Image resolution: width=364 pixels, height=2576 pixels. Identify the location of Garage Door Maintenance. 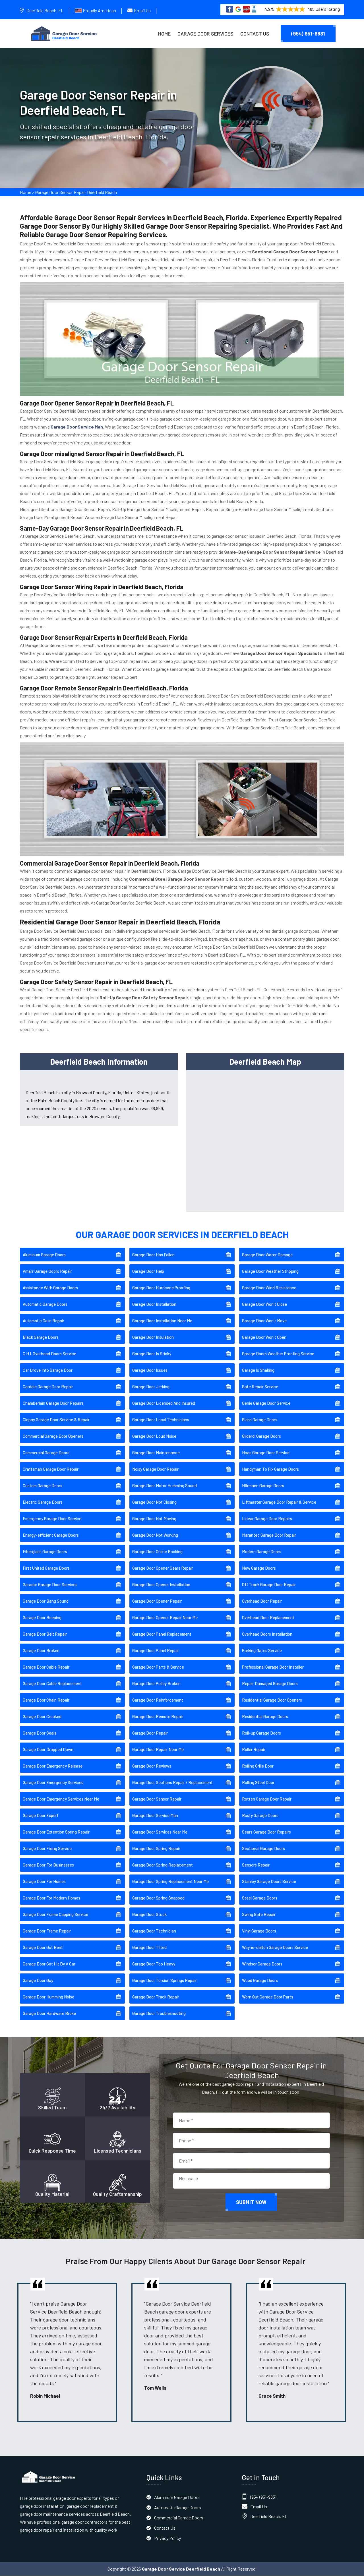
(156, 1453).